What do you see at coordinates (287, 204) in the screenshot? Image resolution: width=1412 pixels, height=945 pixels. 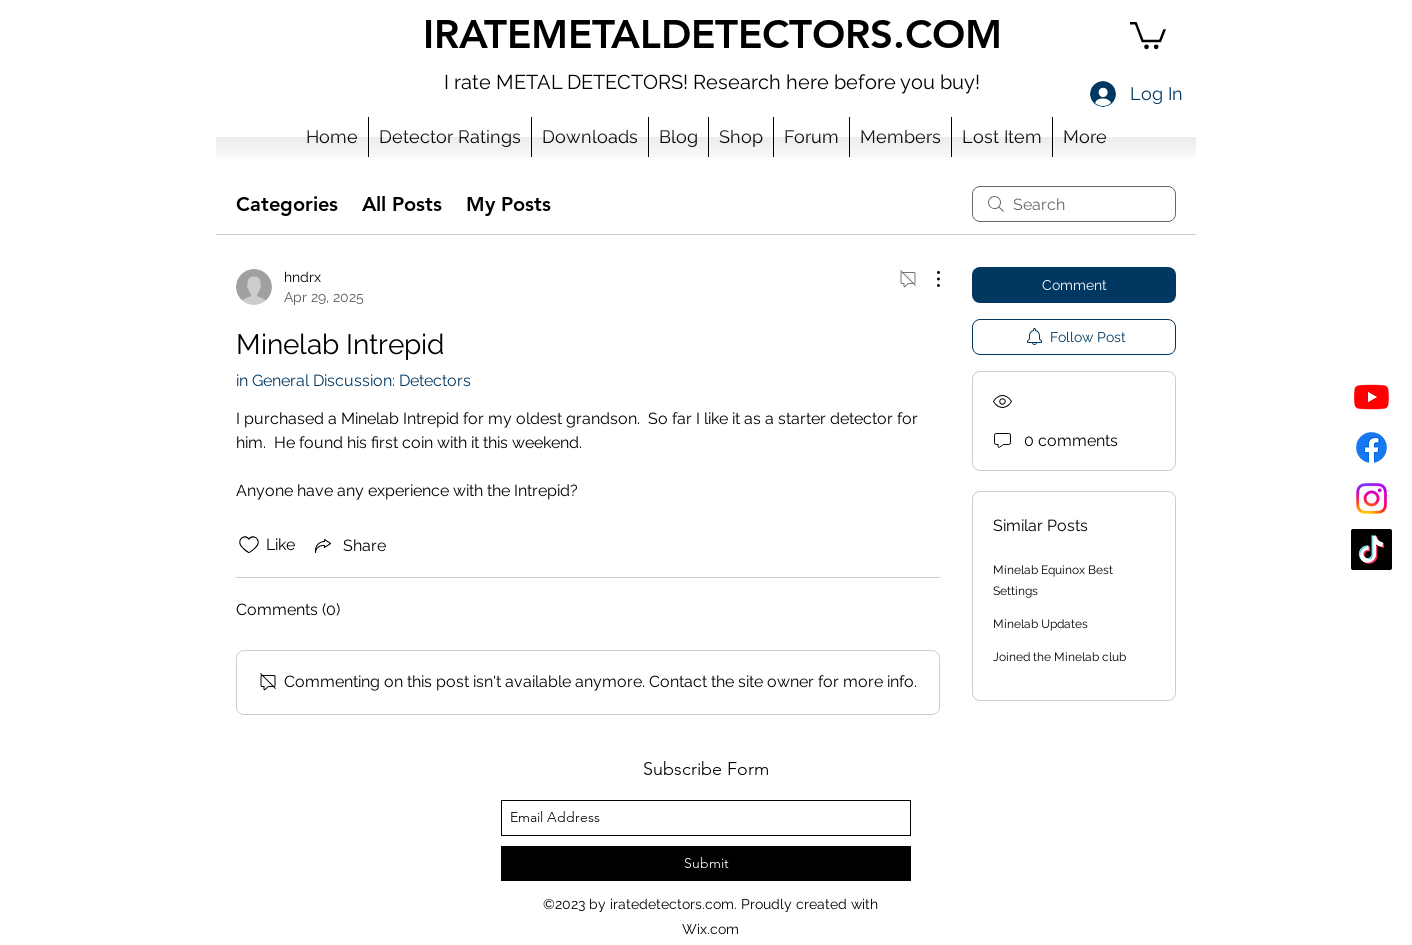 I see `Categories` at bounding box center [287, 204].